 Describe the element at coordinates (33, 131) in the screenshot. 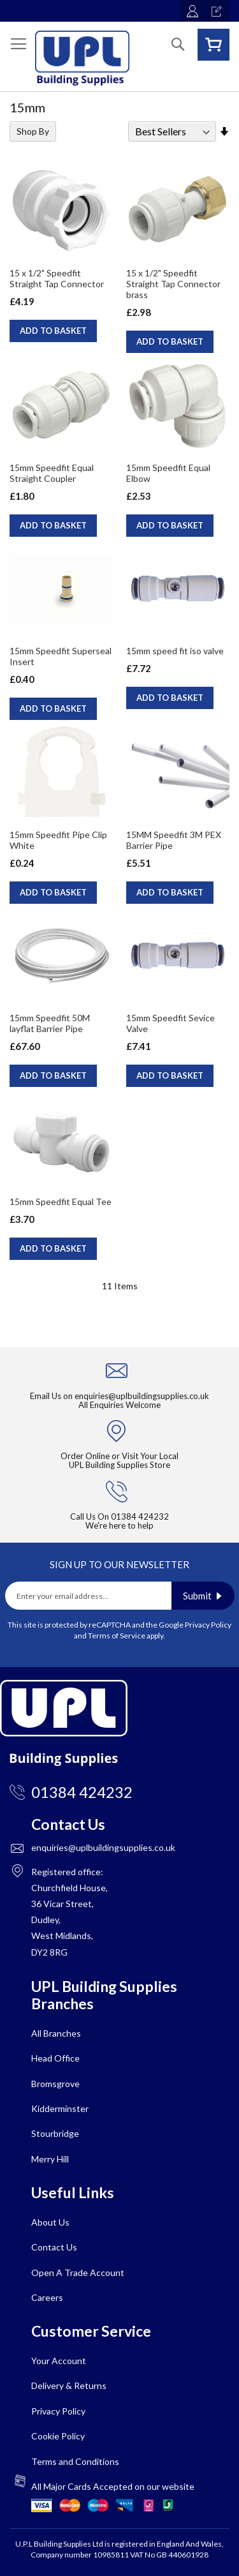

I see `Shop By [tab]` at that location.